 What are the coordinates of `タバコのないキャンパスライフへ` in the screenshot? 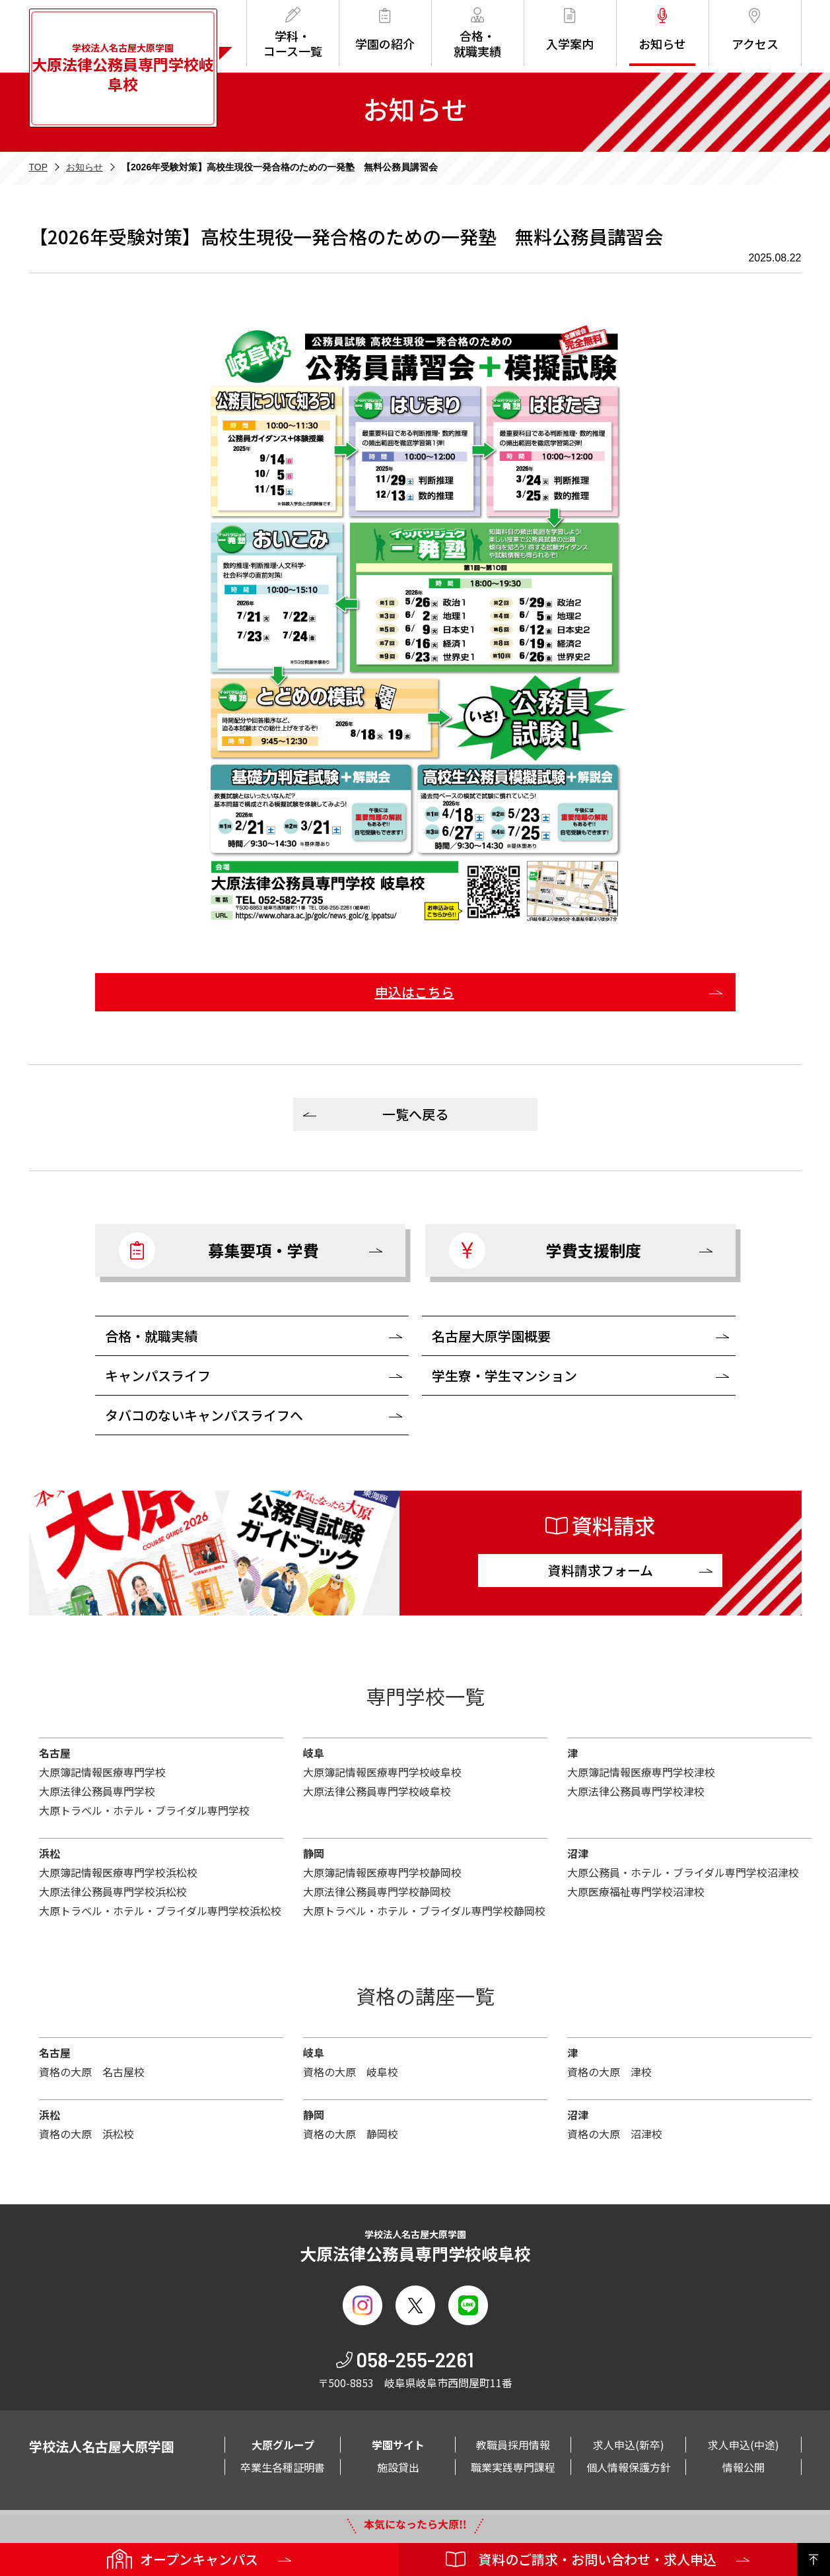 It's located at (204, 1415).